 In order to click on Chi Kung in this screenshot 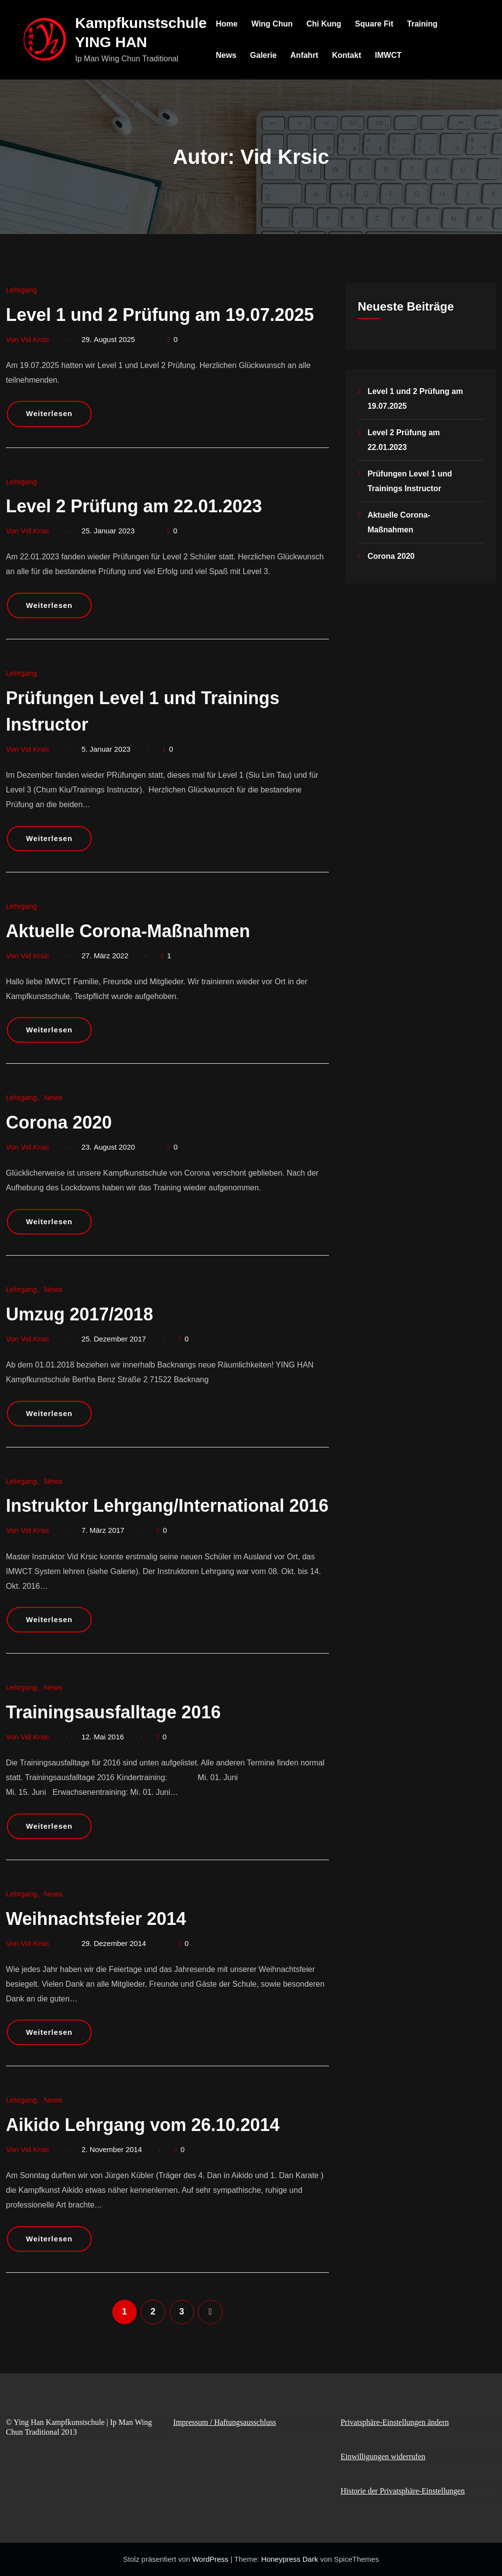, I will do `click(324, 24)`.